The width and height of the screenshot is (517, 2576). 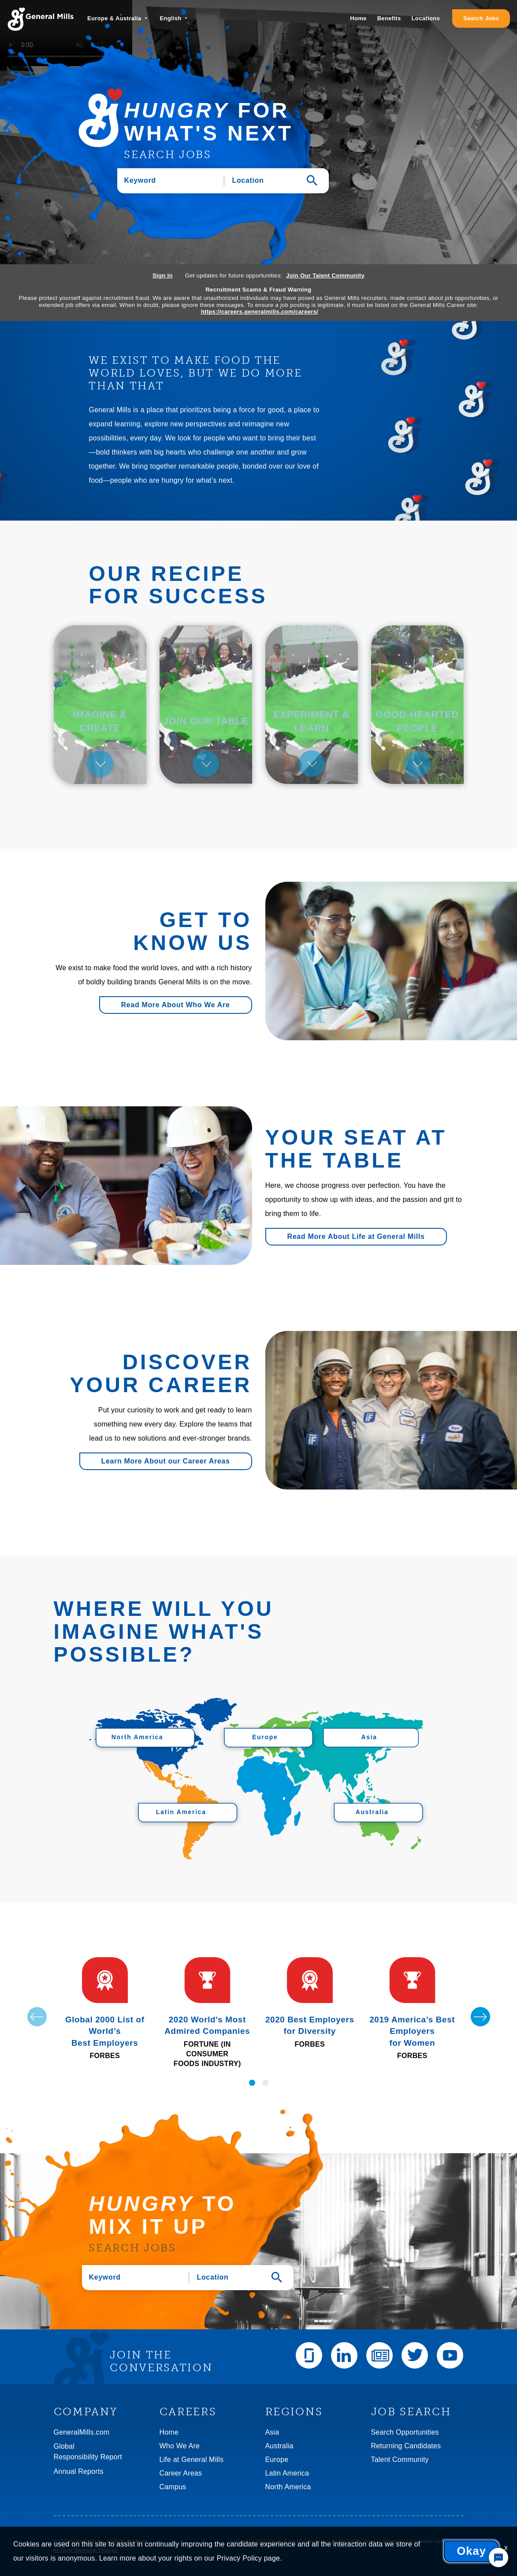 What do you see at coordinates (356, 1236) in the screenshot?
I see `Read More About Life at General Mills` at bounding box center [356, 1236].